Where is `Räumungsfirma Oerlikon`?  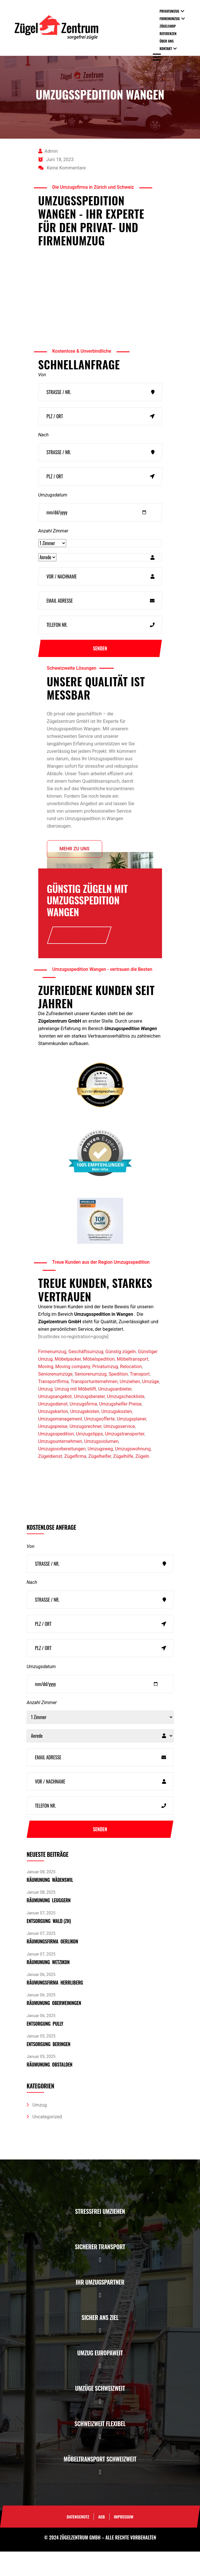 Räumungsfirma Oerlikon is located at coordinates (52, 1965).